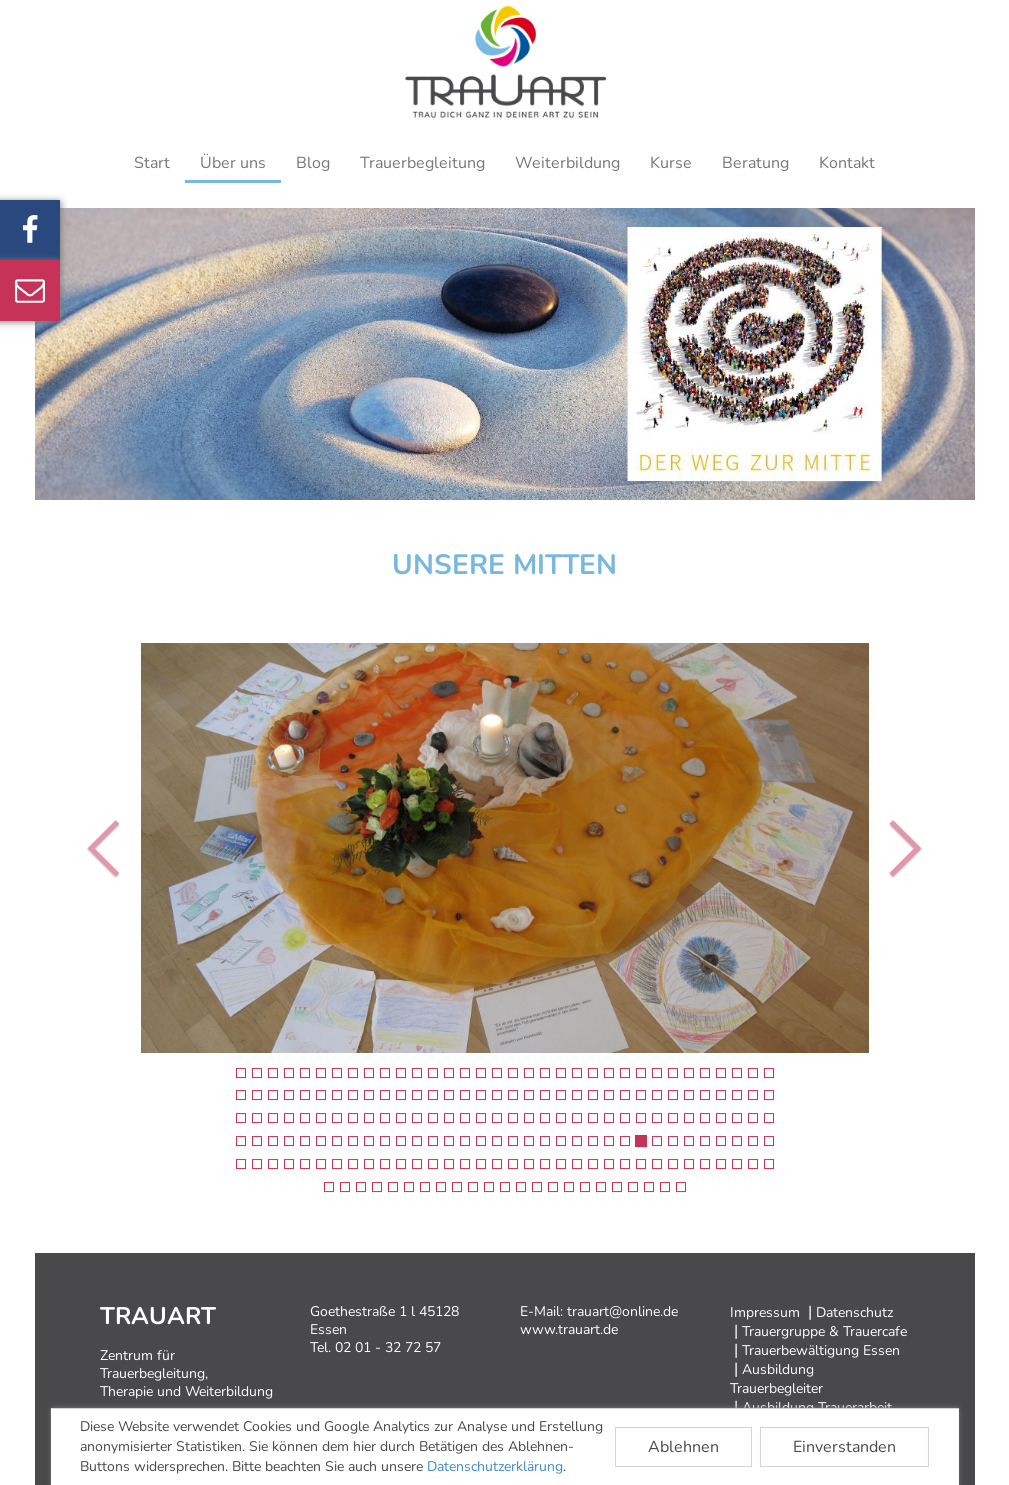  I want to click on Trauergruppe & Trauercafe, so click(824, 1331).